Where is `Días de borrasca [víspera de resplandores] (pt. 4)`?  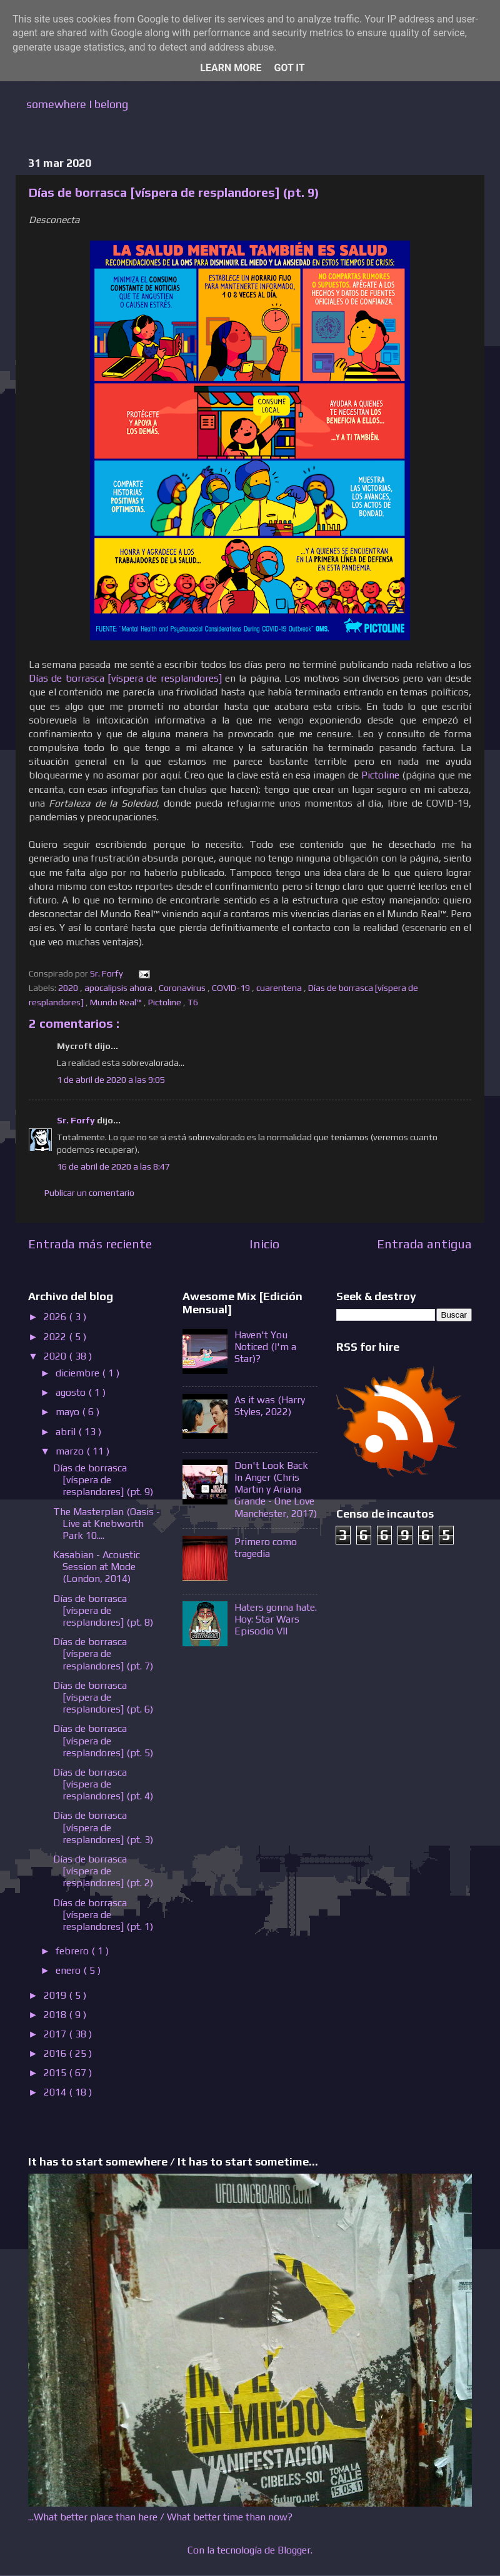 Días de borrasca [víspera de resplandores] (pt. 4) is located at coordinates (103, 1784).